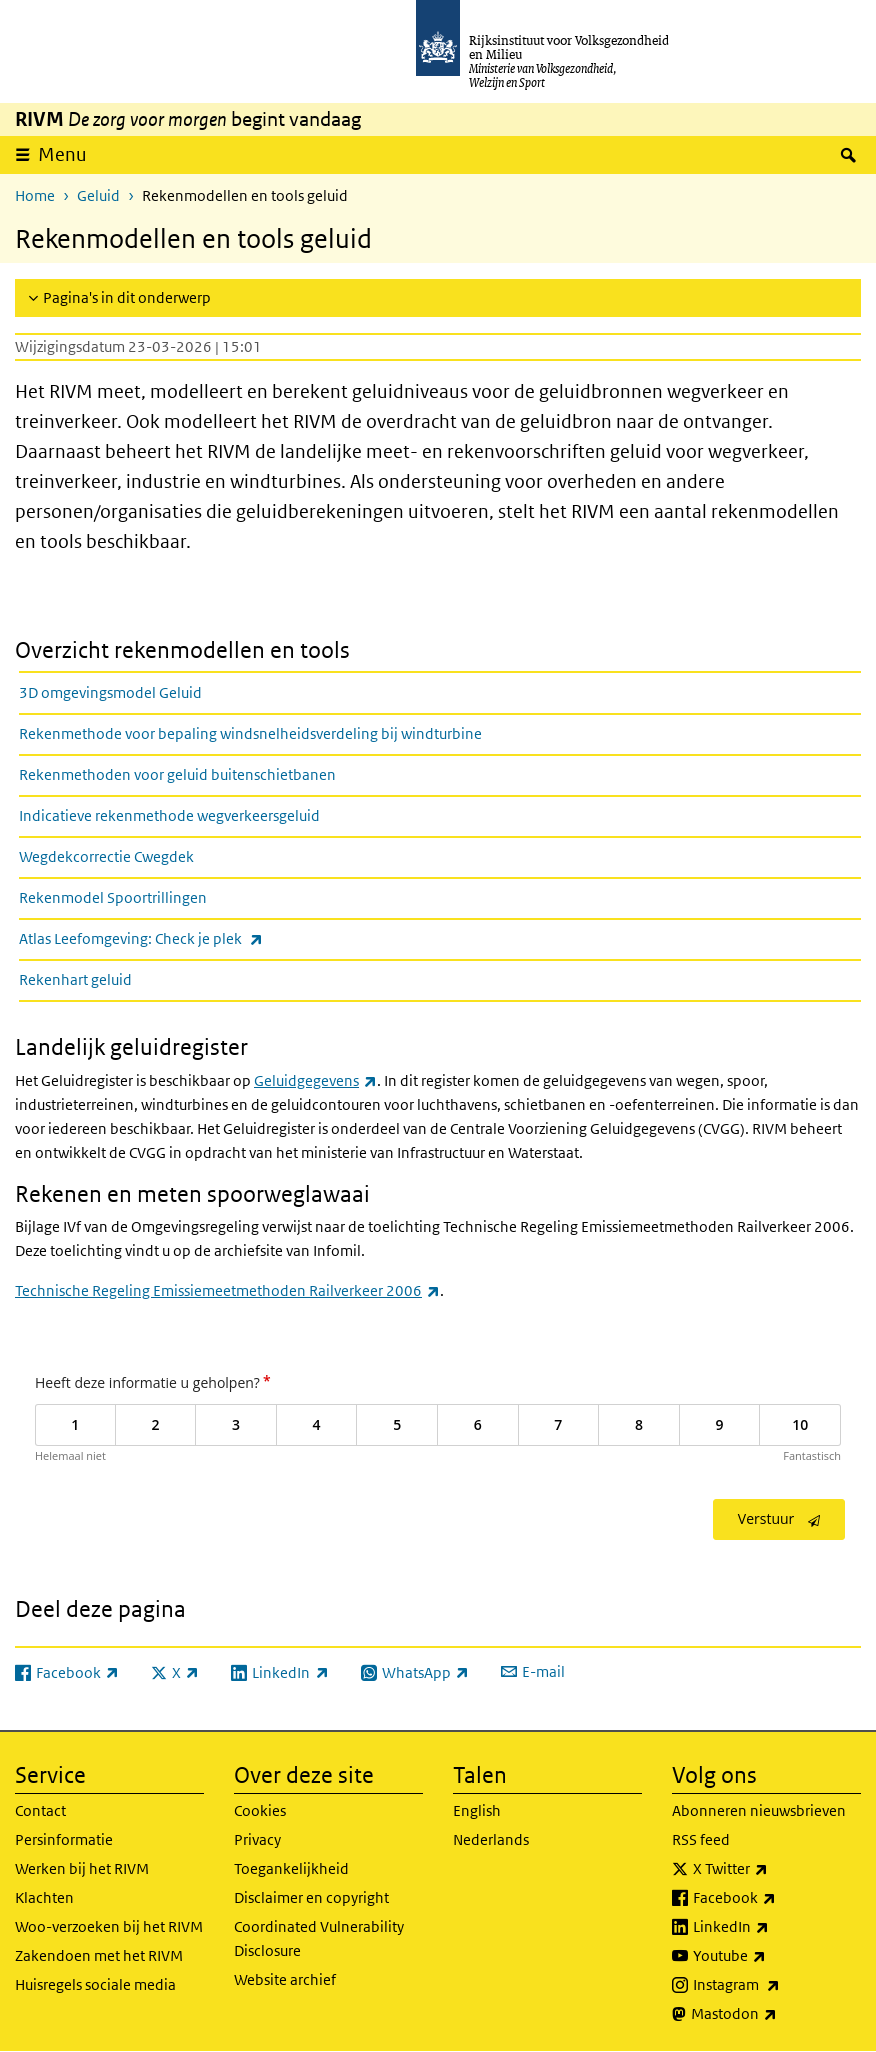 Image resolution: width=876 pixels, height=2052 pixels. What do you see at coordinates (127, 297) in the screenshot?
I see `Pagina's in dit onderwerp` at bounding box center [127, 297].